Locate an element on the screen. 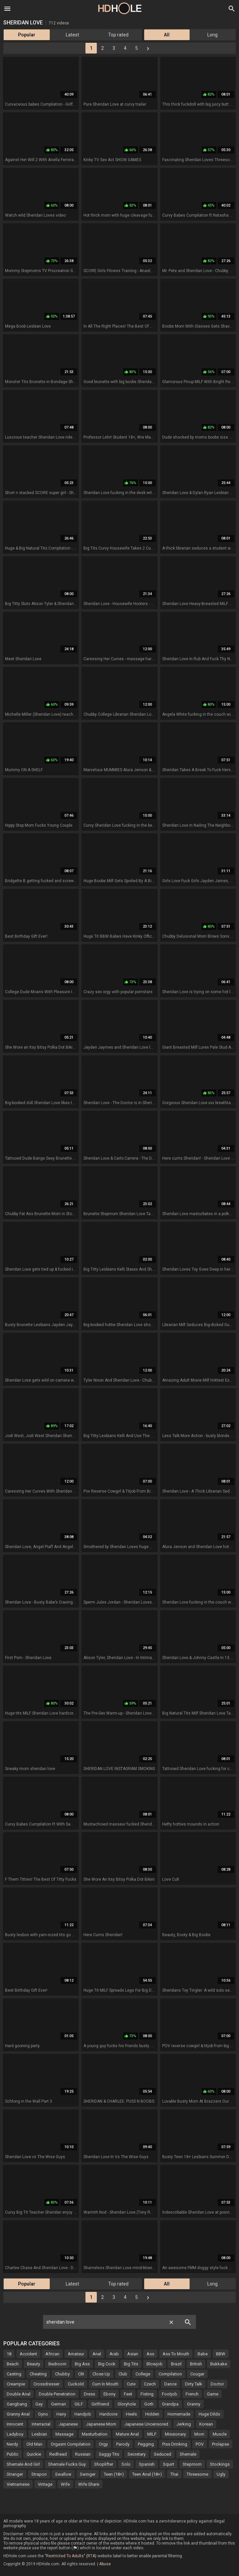 The height and width of the screenshot is (2576, 239). Vietnamese is located at coordinates (18, 2484).